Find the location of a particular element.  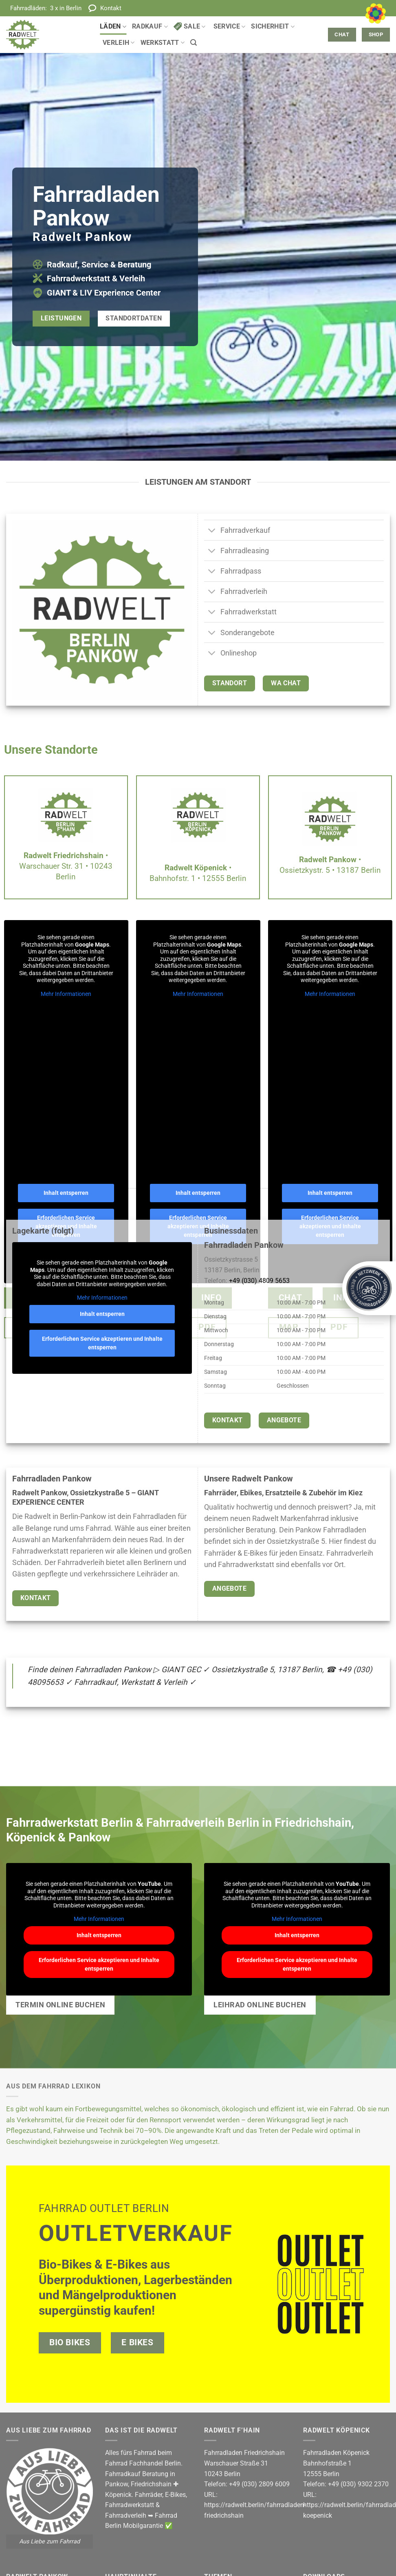

Fahrrad Fachhandel Berlin is located at coordinates (143, 2463).